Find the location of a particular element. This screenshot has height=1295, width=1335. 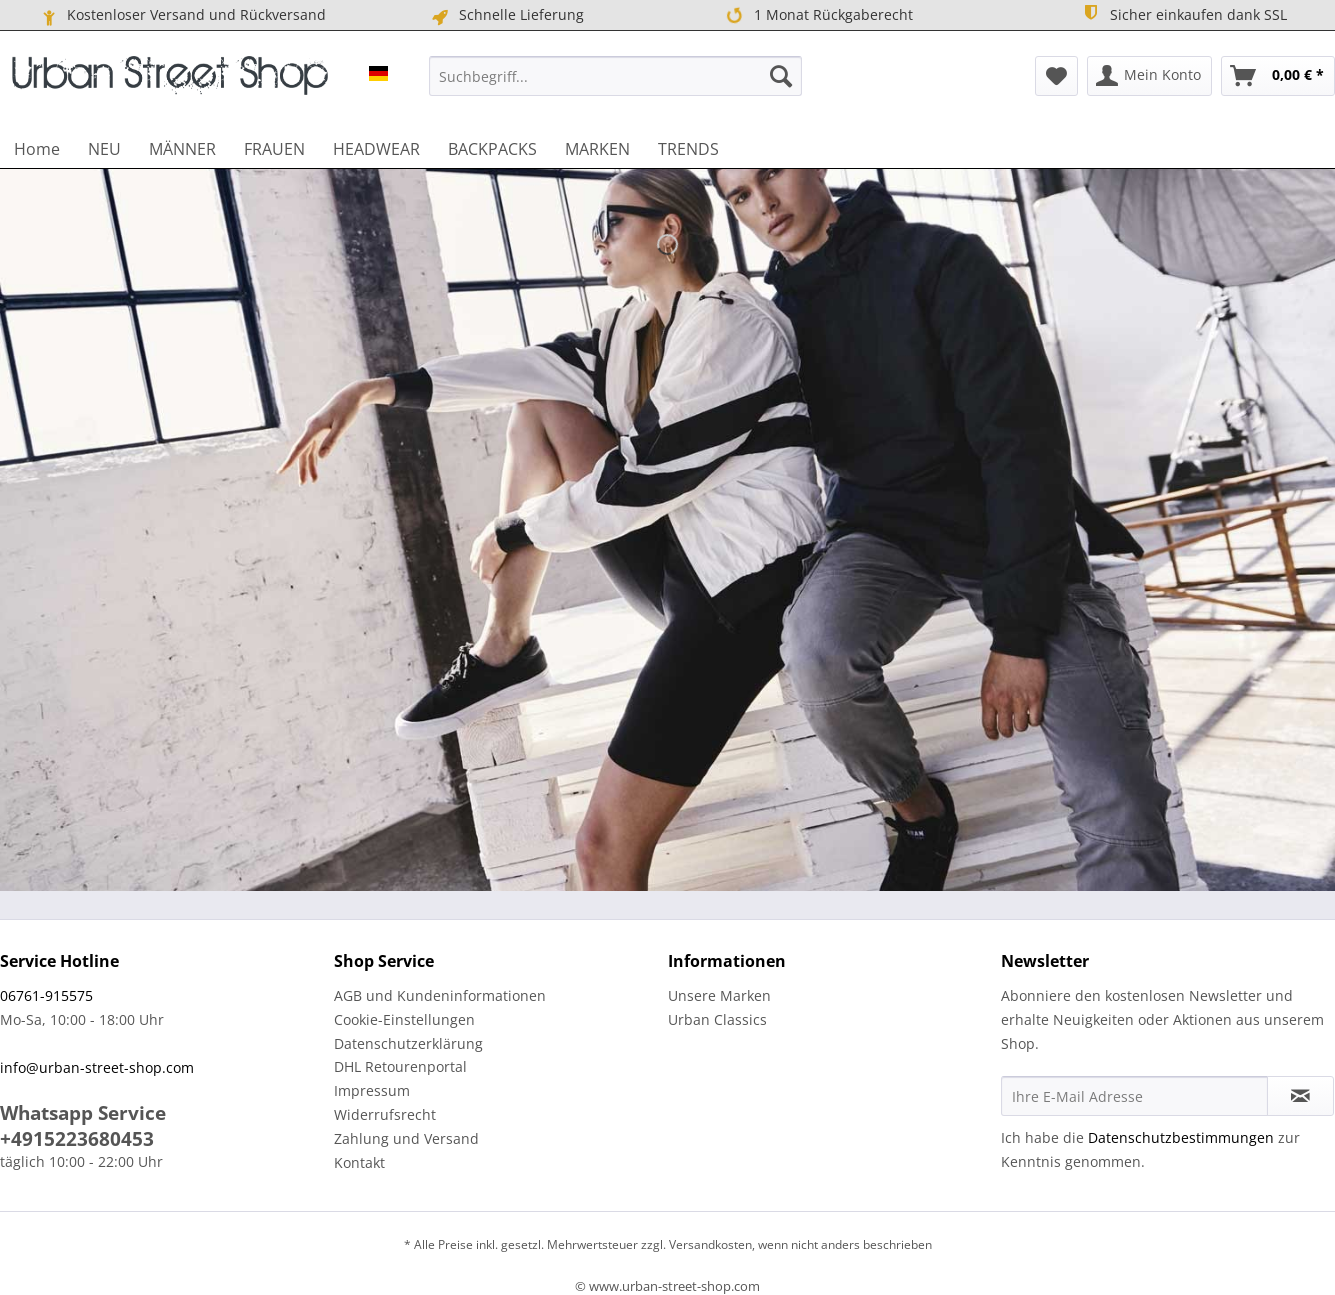

[Ihre E-Mail Adresse] is located at coordinates (1134, 1096).